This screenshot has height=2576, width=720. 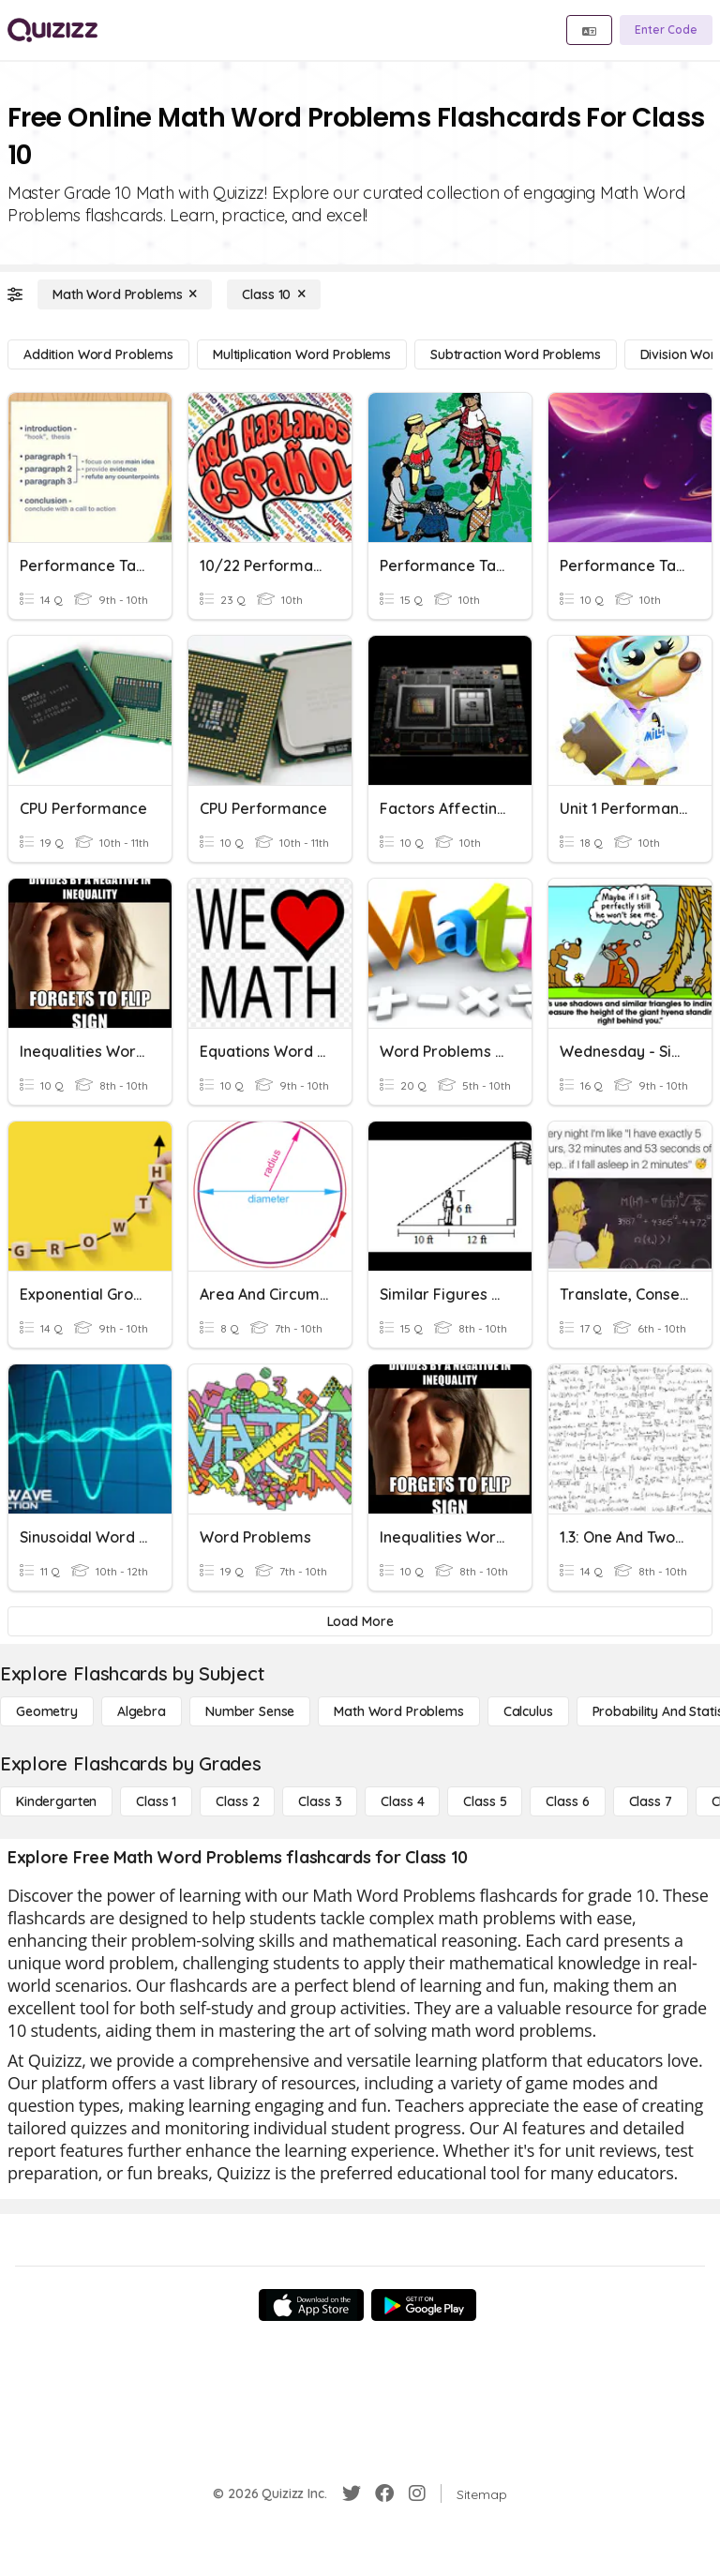 What do you see at coordinates (515, 354) in the screenshot?
I see `[Subtraction Word Problems]` at bounding box center [515, 354].